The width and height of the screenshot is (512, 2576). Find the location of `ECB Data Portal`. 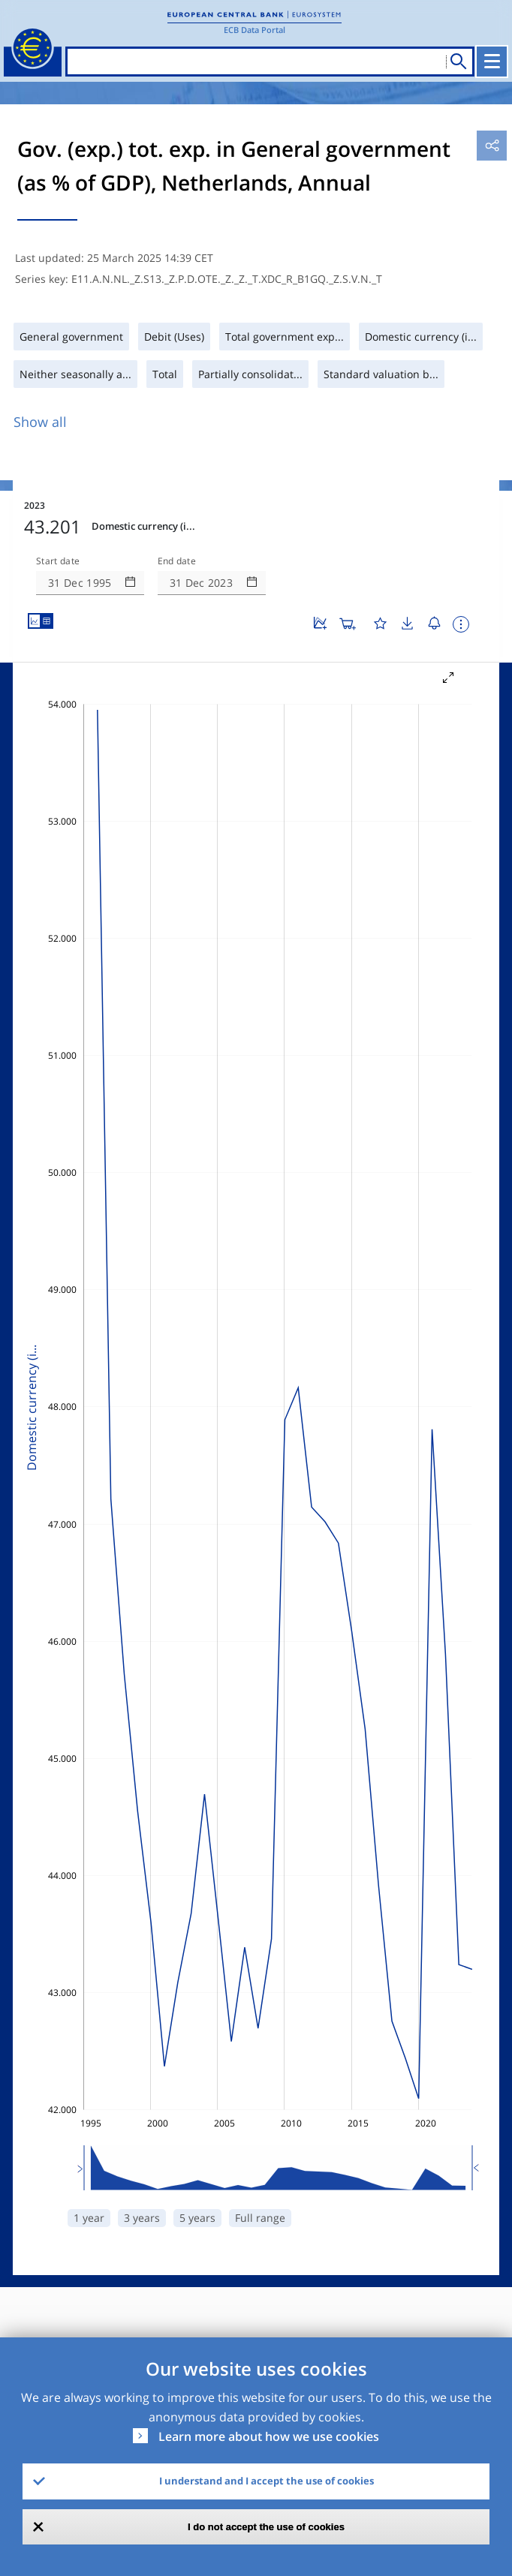

ECB Data Portal is located at coordinates (254, 29).